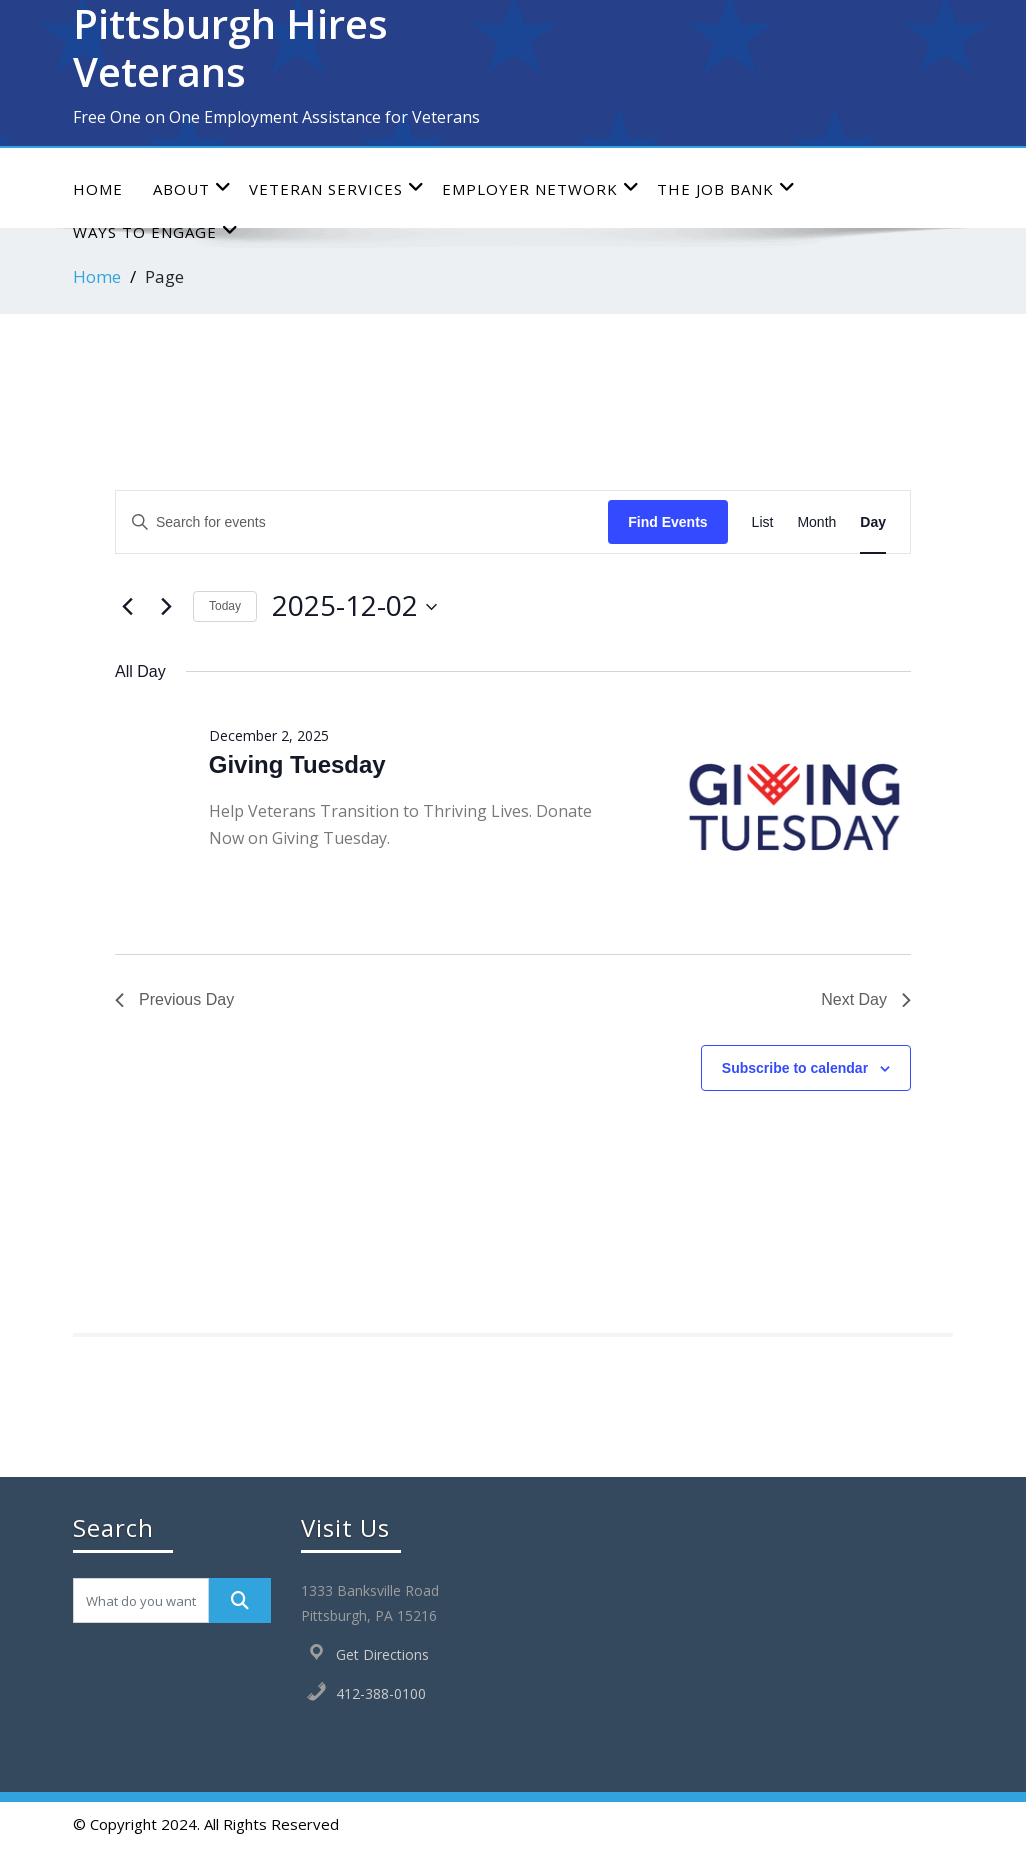 Image resolution: width=1026 pixels, height=1850 pixels. I want to click on 412-388-0100, so click(381, 1693).